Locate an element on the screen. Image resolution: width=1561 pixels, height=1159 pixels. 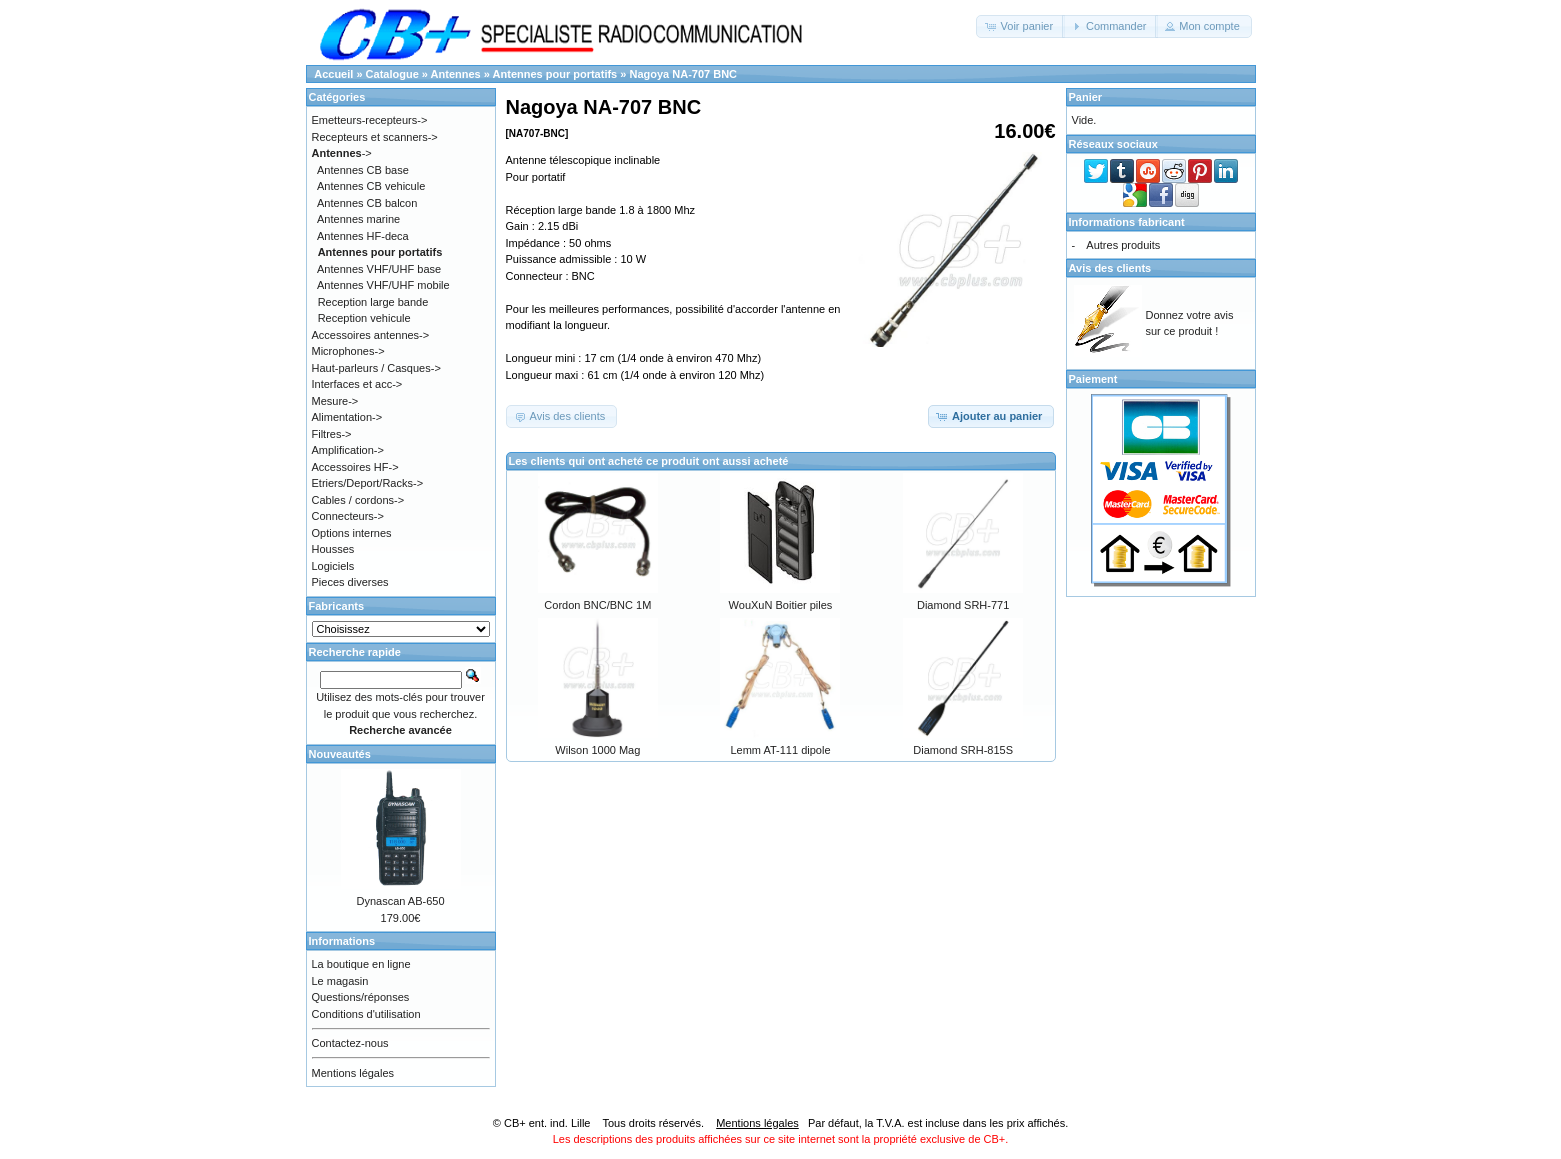
Dynascan AB-650 is located at coordinates (400, 901).